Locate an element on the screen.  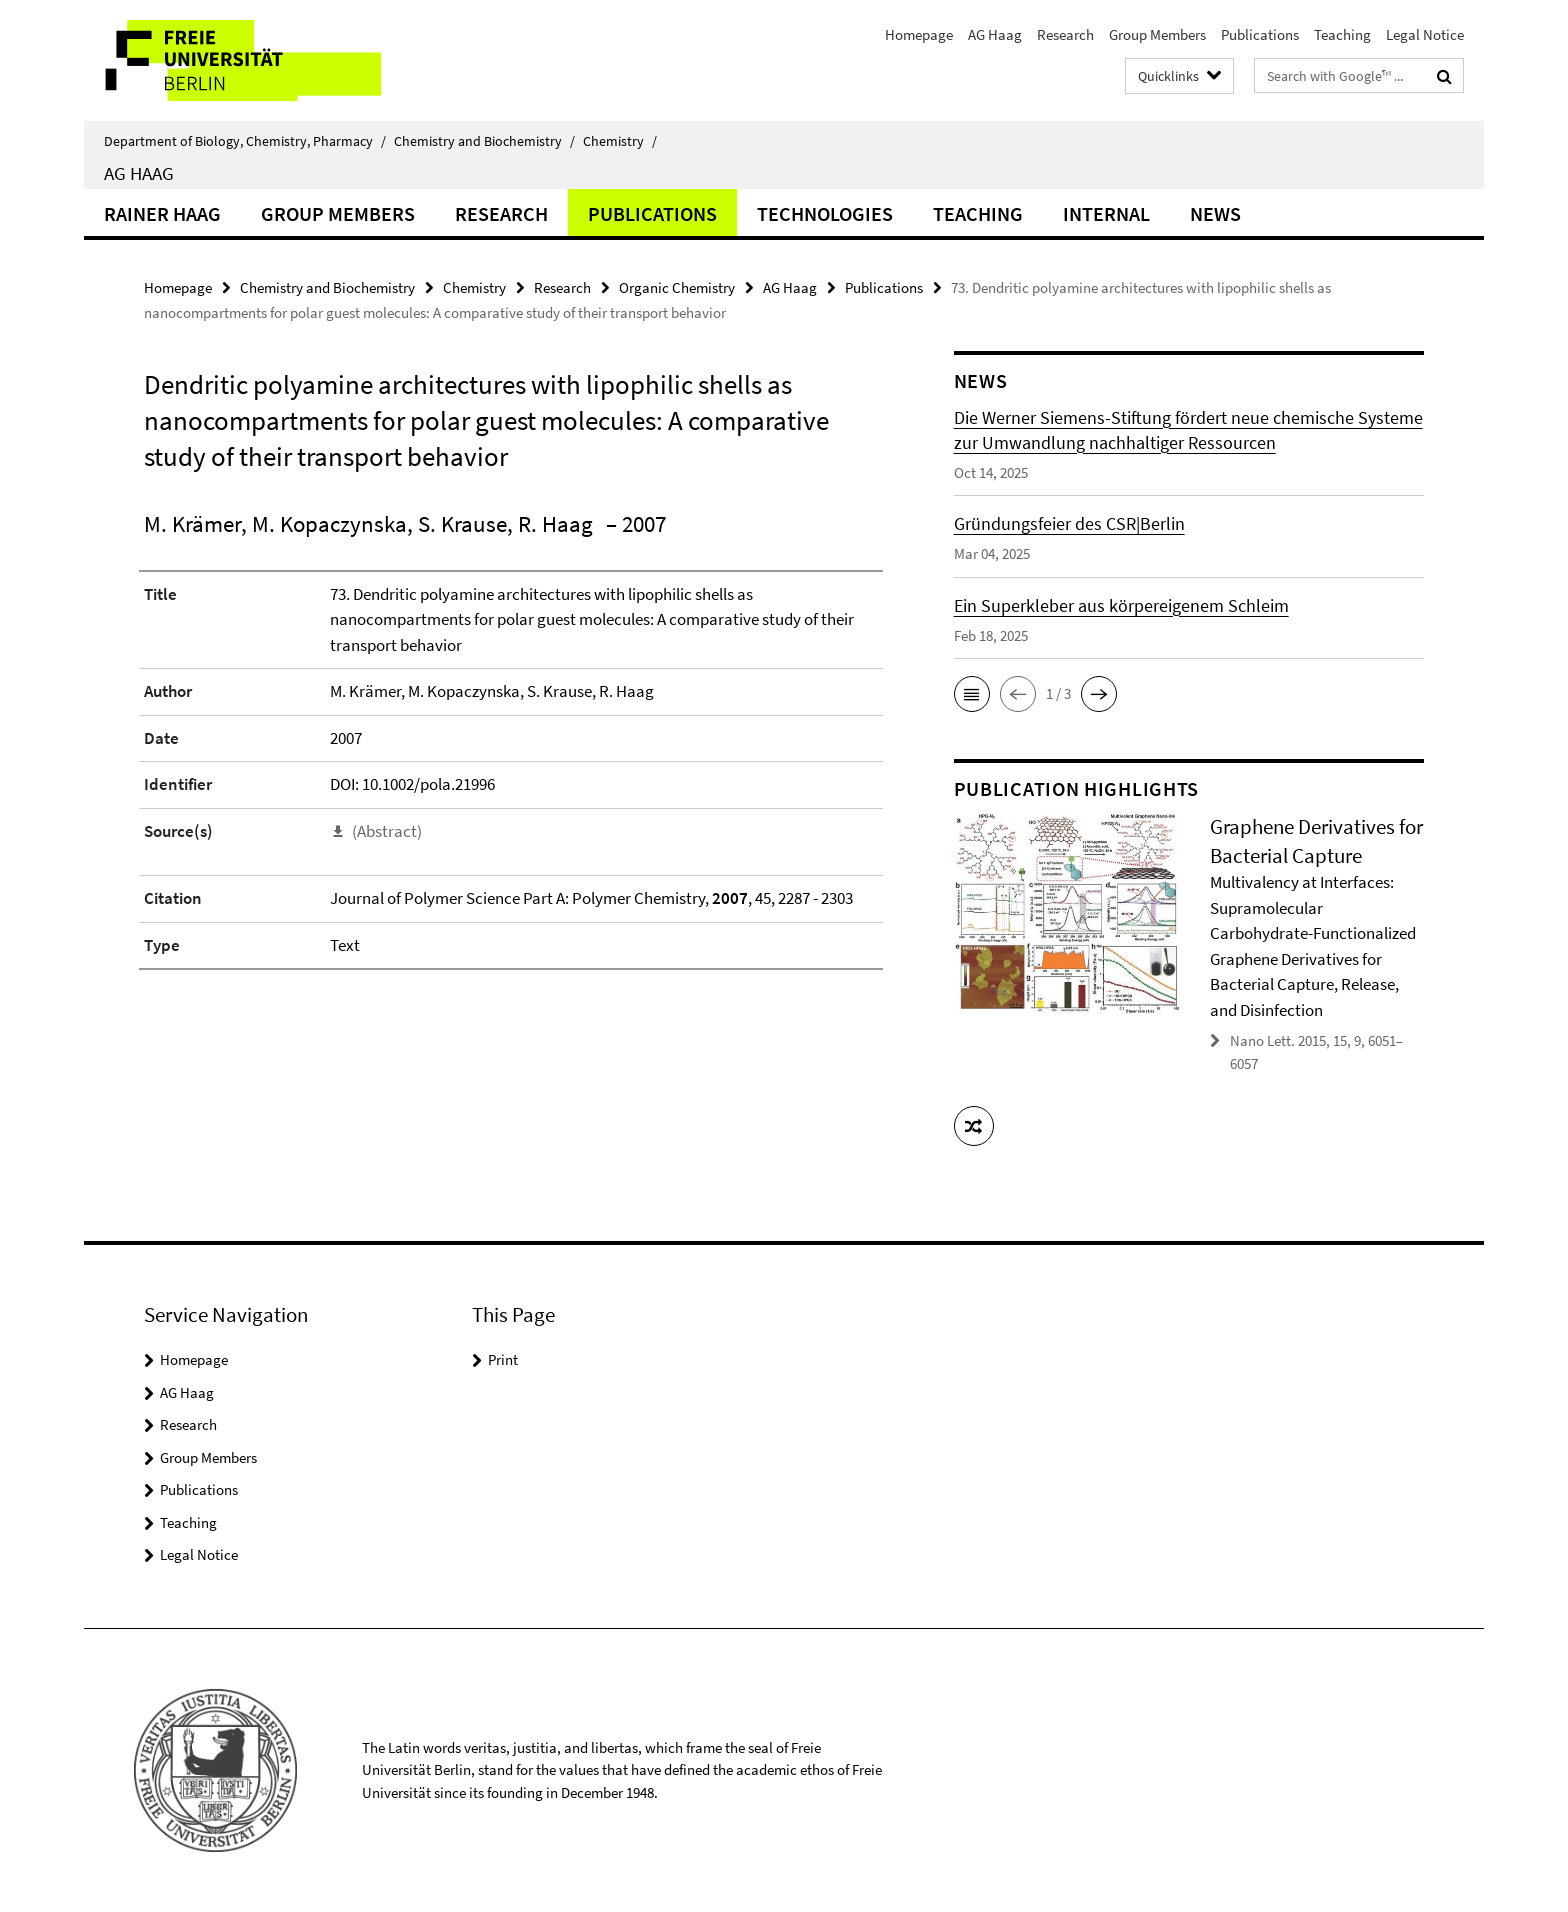
Chemistry is located at coordinates (620, 141).